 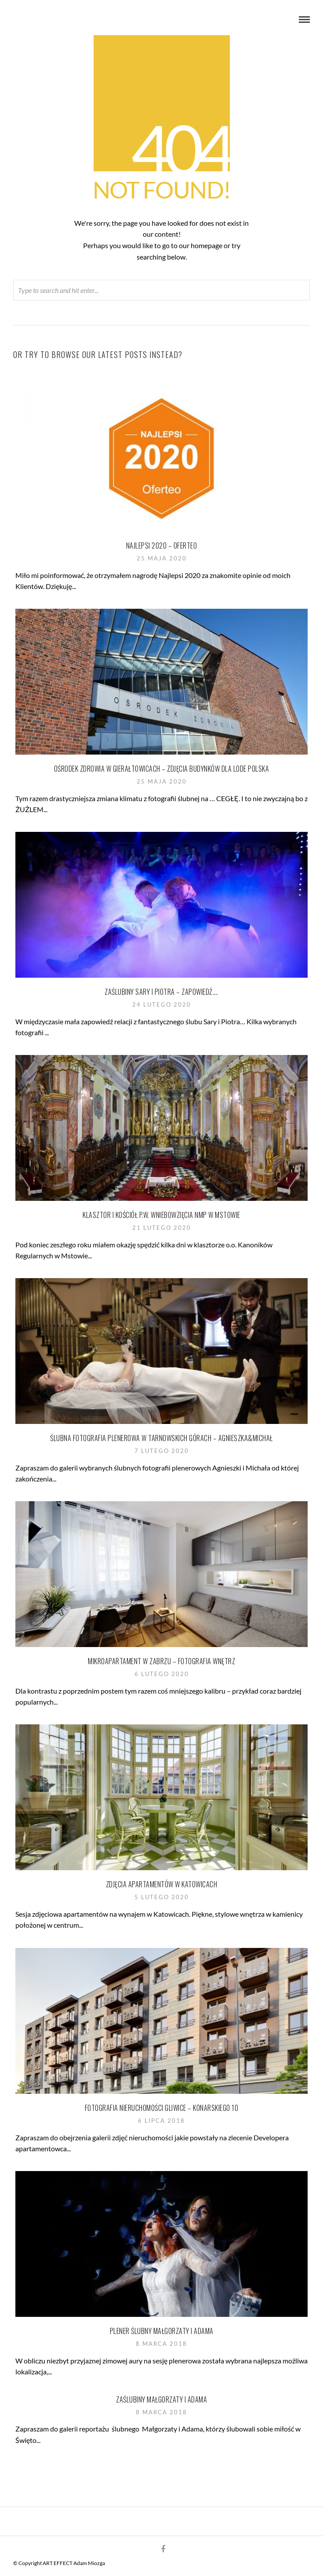 I want to click on Najlepsi 2020 – Oferteo, so click(x=161, y=545).